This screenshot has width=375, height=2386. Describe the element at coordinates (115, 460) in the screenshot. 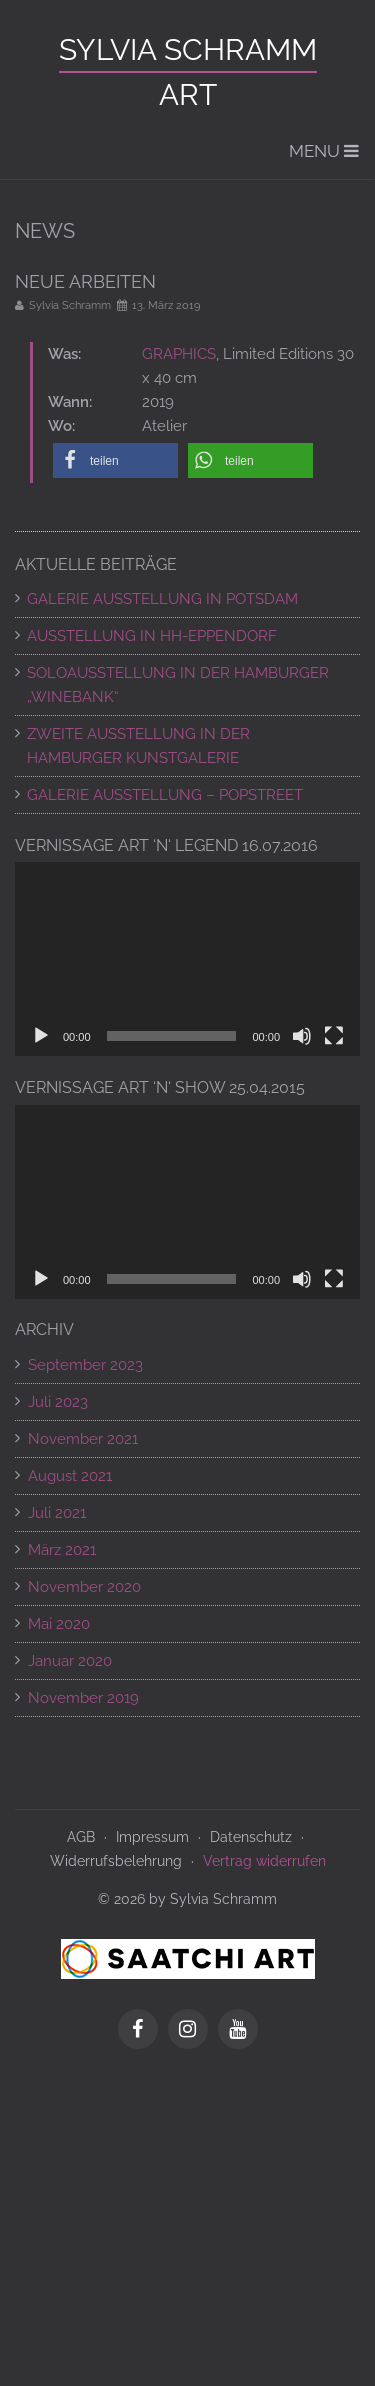

I see `[button]` at that location.